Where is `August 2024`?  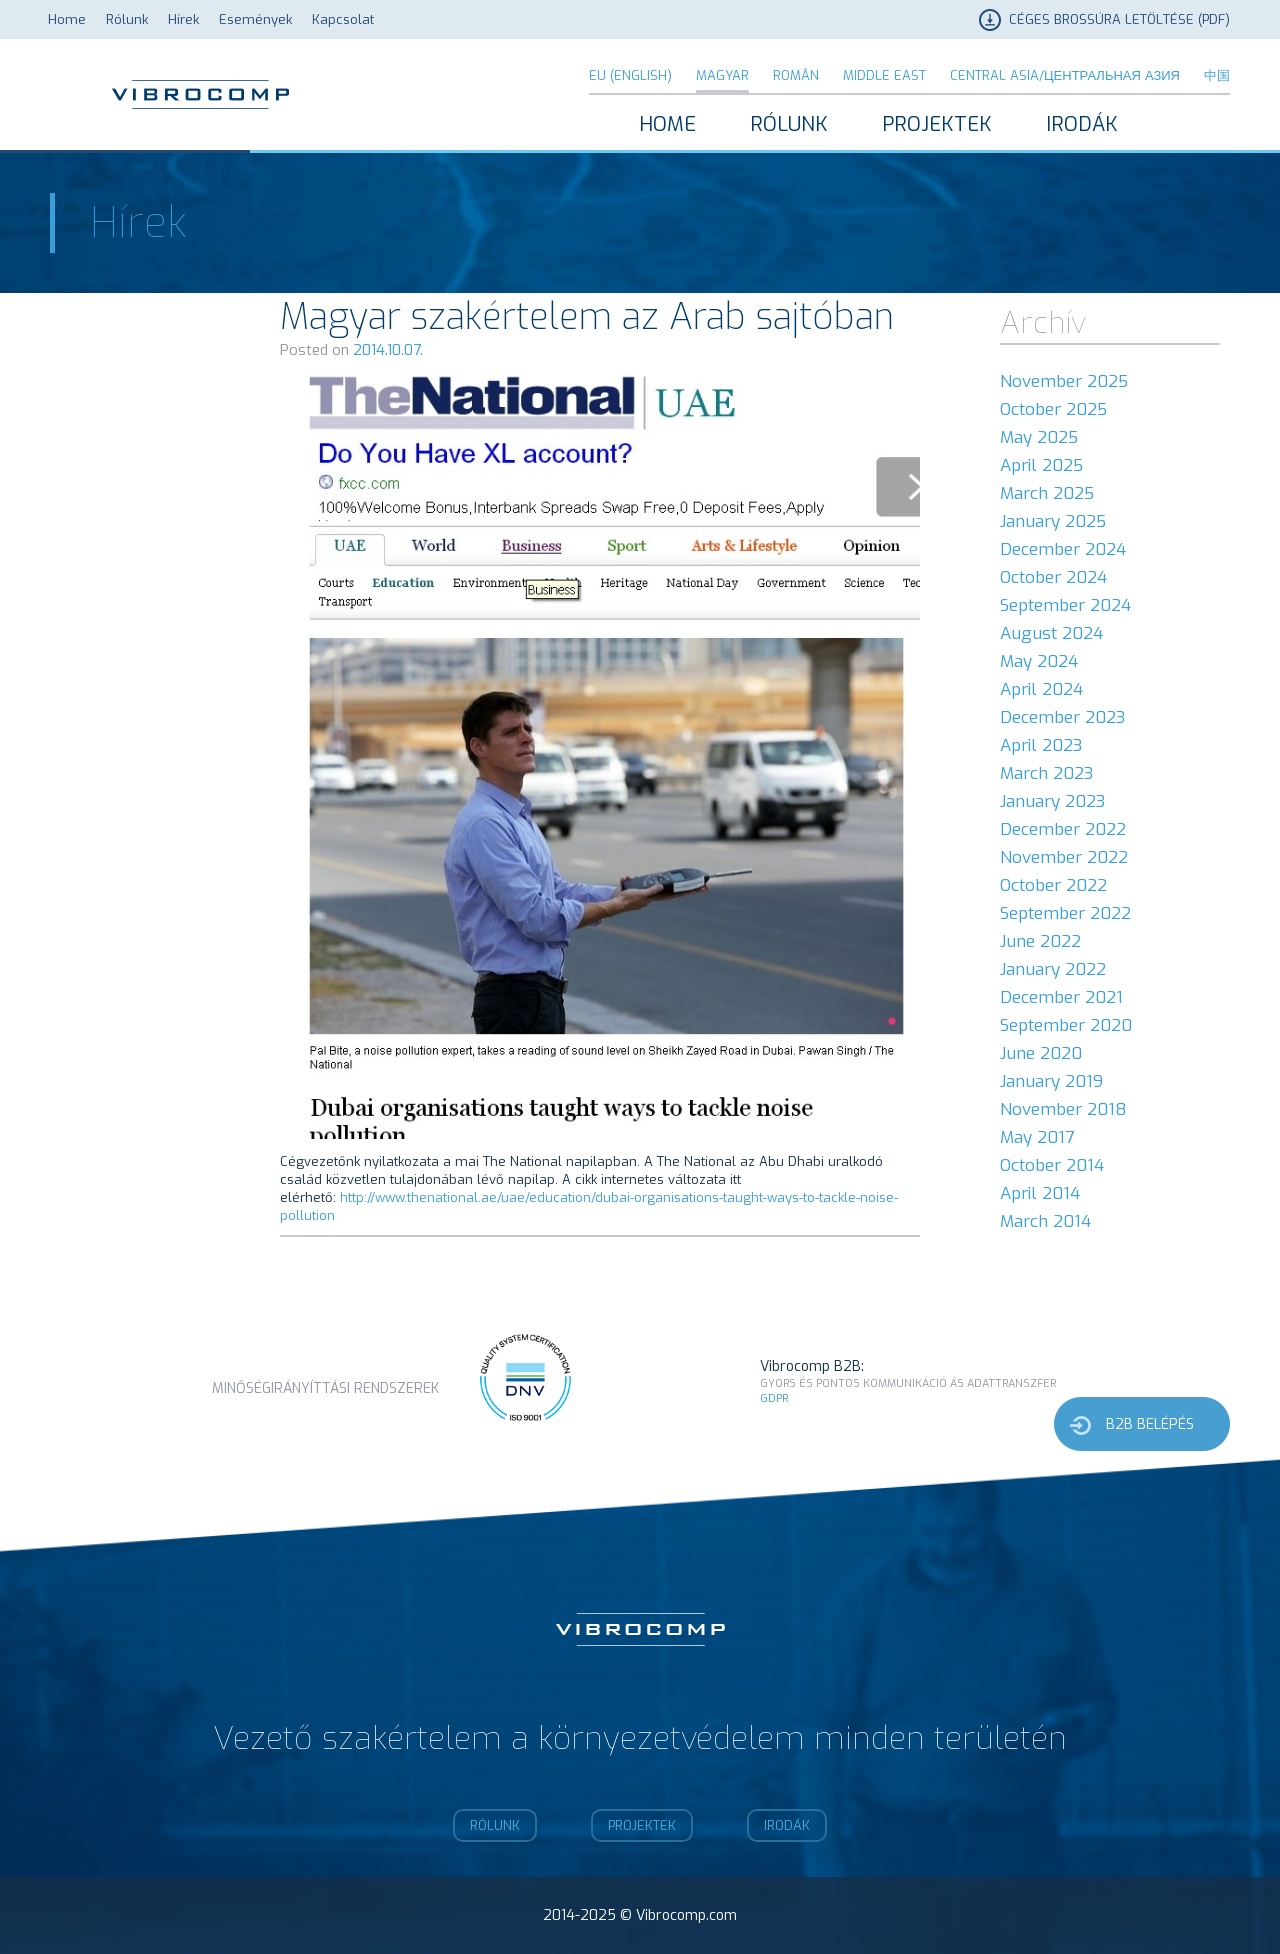 August 2024 is located at coordinates (1051, 633).